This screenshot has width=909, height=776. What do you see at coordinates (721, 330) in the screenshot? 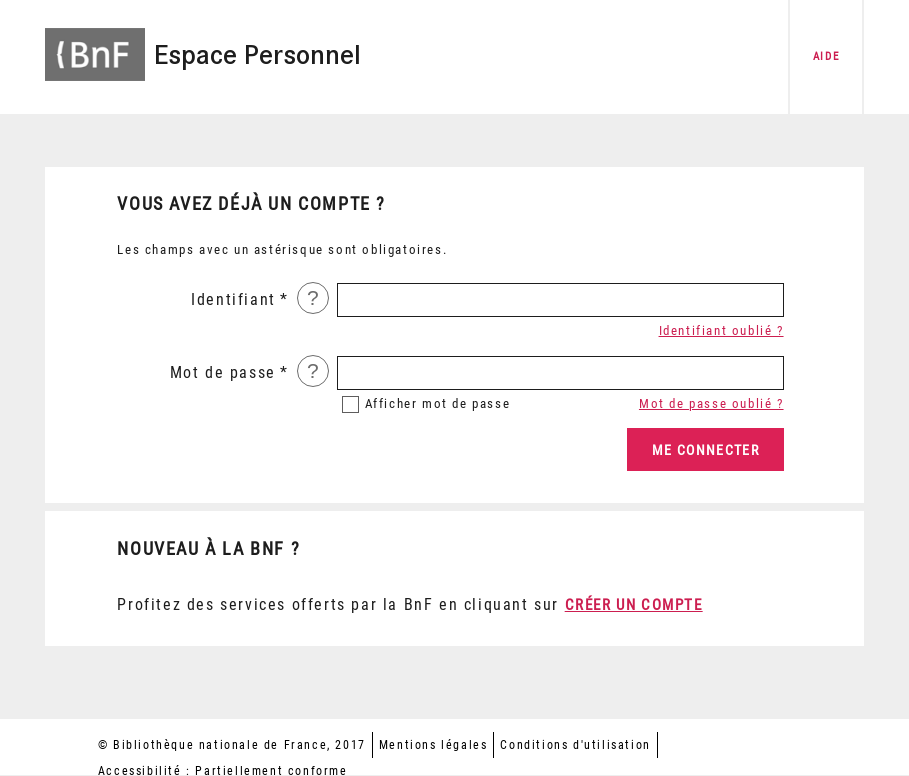
I see `Identifiant oublié ?` at bounding box center [721, 330].